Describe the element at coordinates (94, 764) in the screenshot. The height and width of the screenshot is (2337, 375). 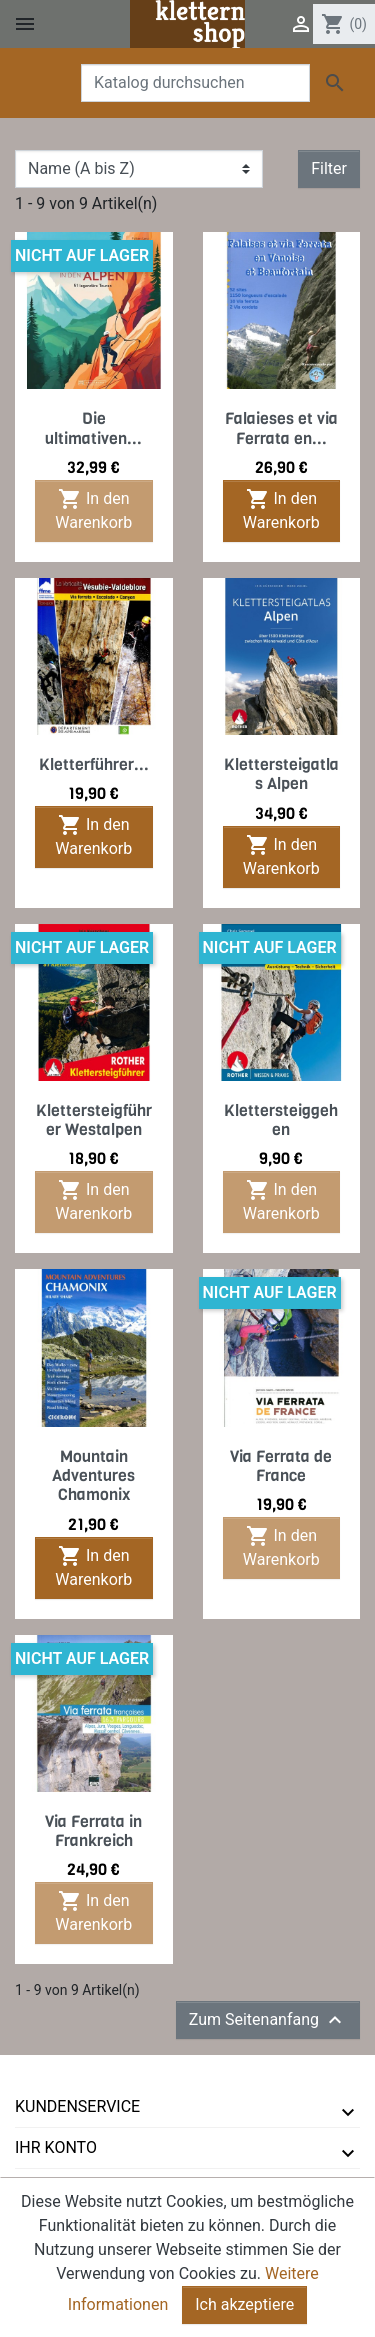
I see `Kletterführer...` at that location.